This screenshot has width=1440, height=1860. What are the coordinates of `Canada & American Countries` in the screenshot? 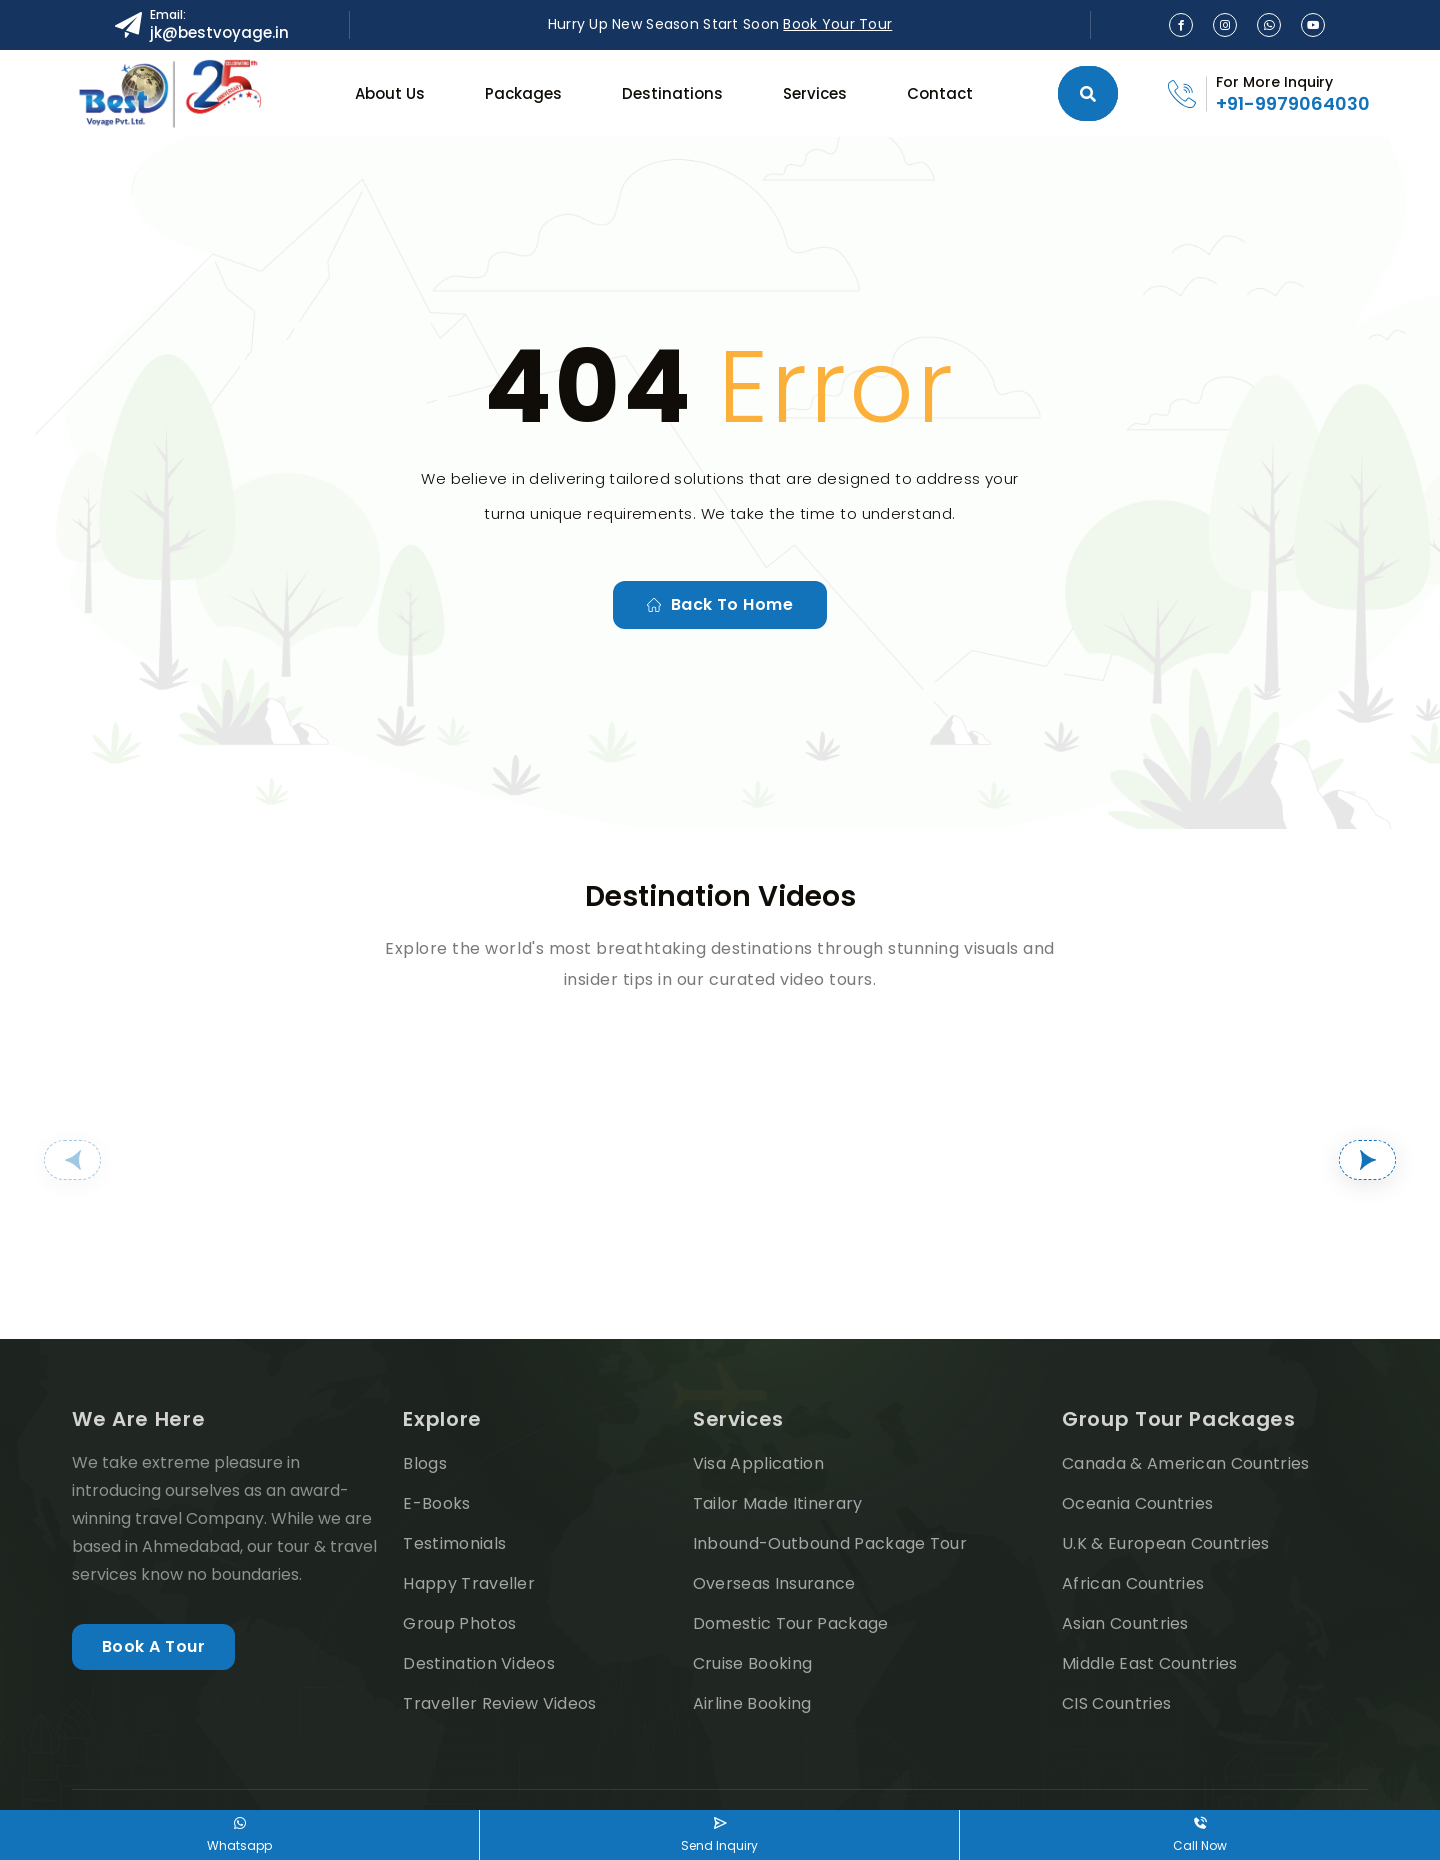 It's located at (1186, 1463).